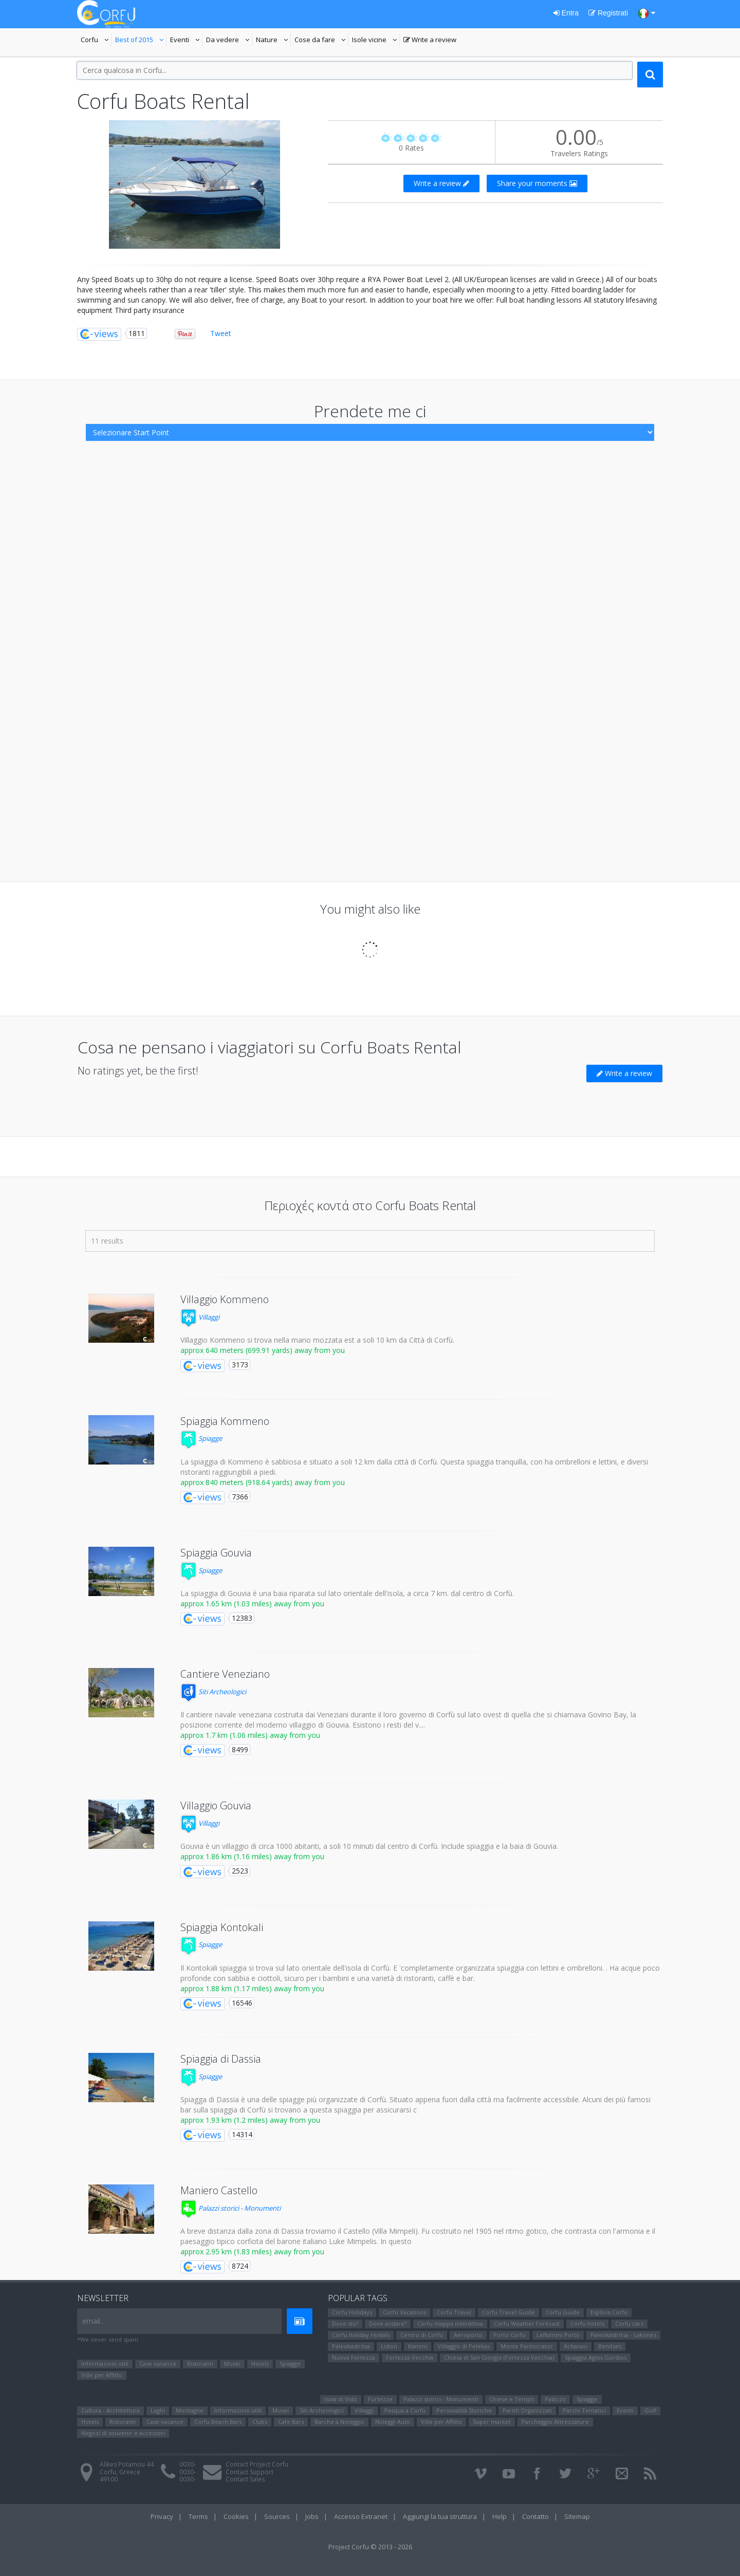 Image resolution: width=740 pixels, height=2576 pixels. Describe the element at coordinates (189, 2410) in the screenshot. I see `Montagne` at that location.